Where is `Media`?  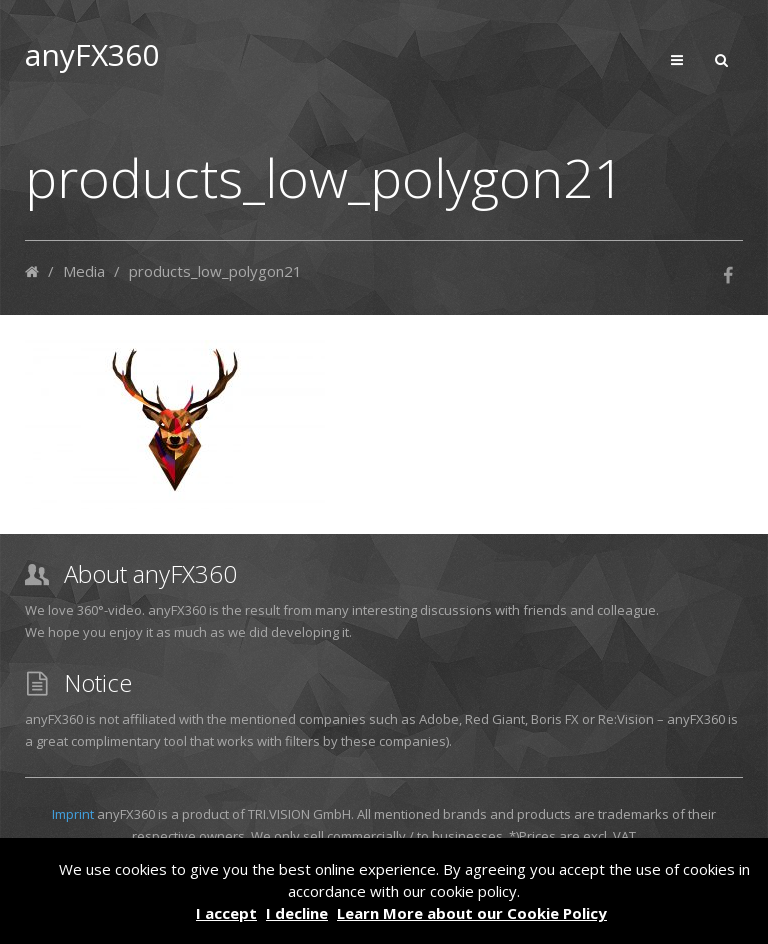 Media is located at coordinates (84, 271).